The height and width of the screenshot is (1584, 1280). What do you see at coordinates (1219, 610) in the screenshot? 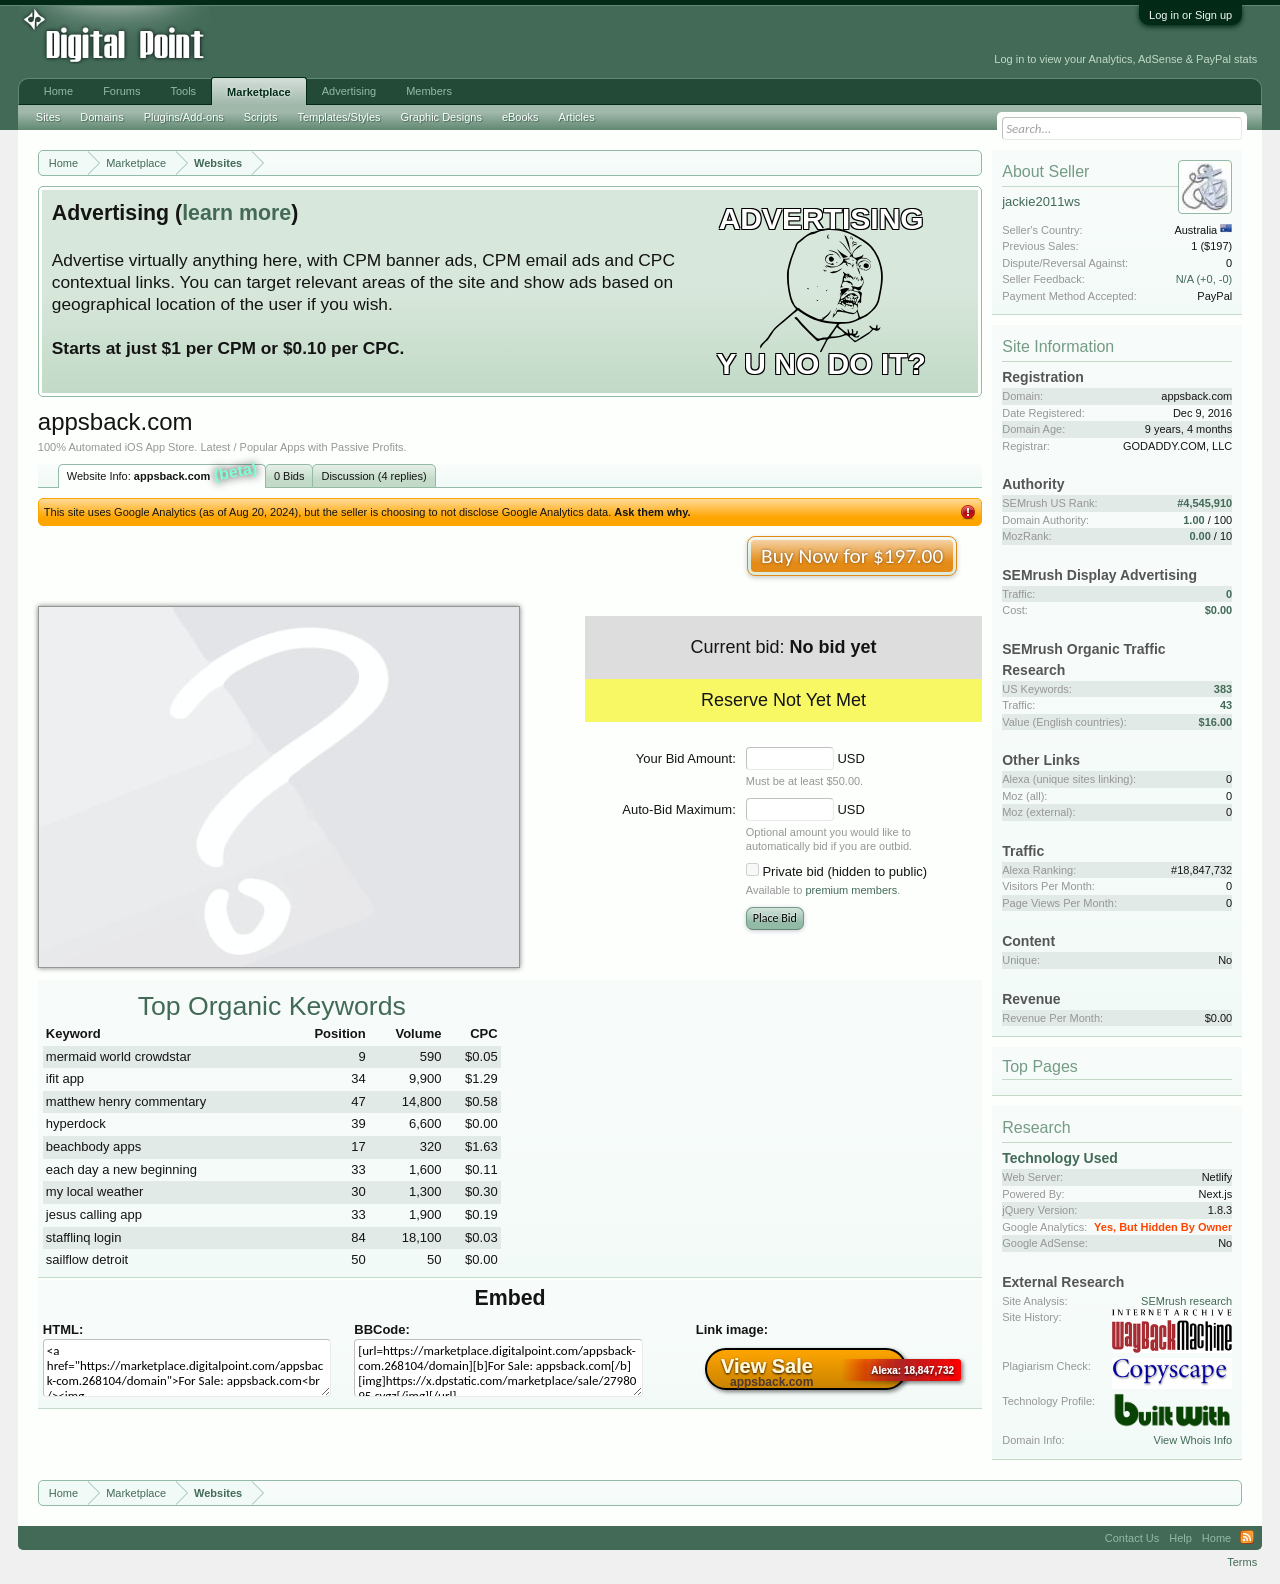
I see `$0.00` at bounding box center [1219, 610].